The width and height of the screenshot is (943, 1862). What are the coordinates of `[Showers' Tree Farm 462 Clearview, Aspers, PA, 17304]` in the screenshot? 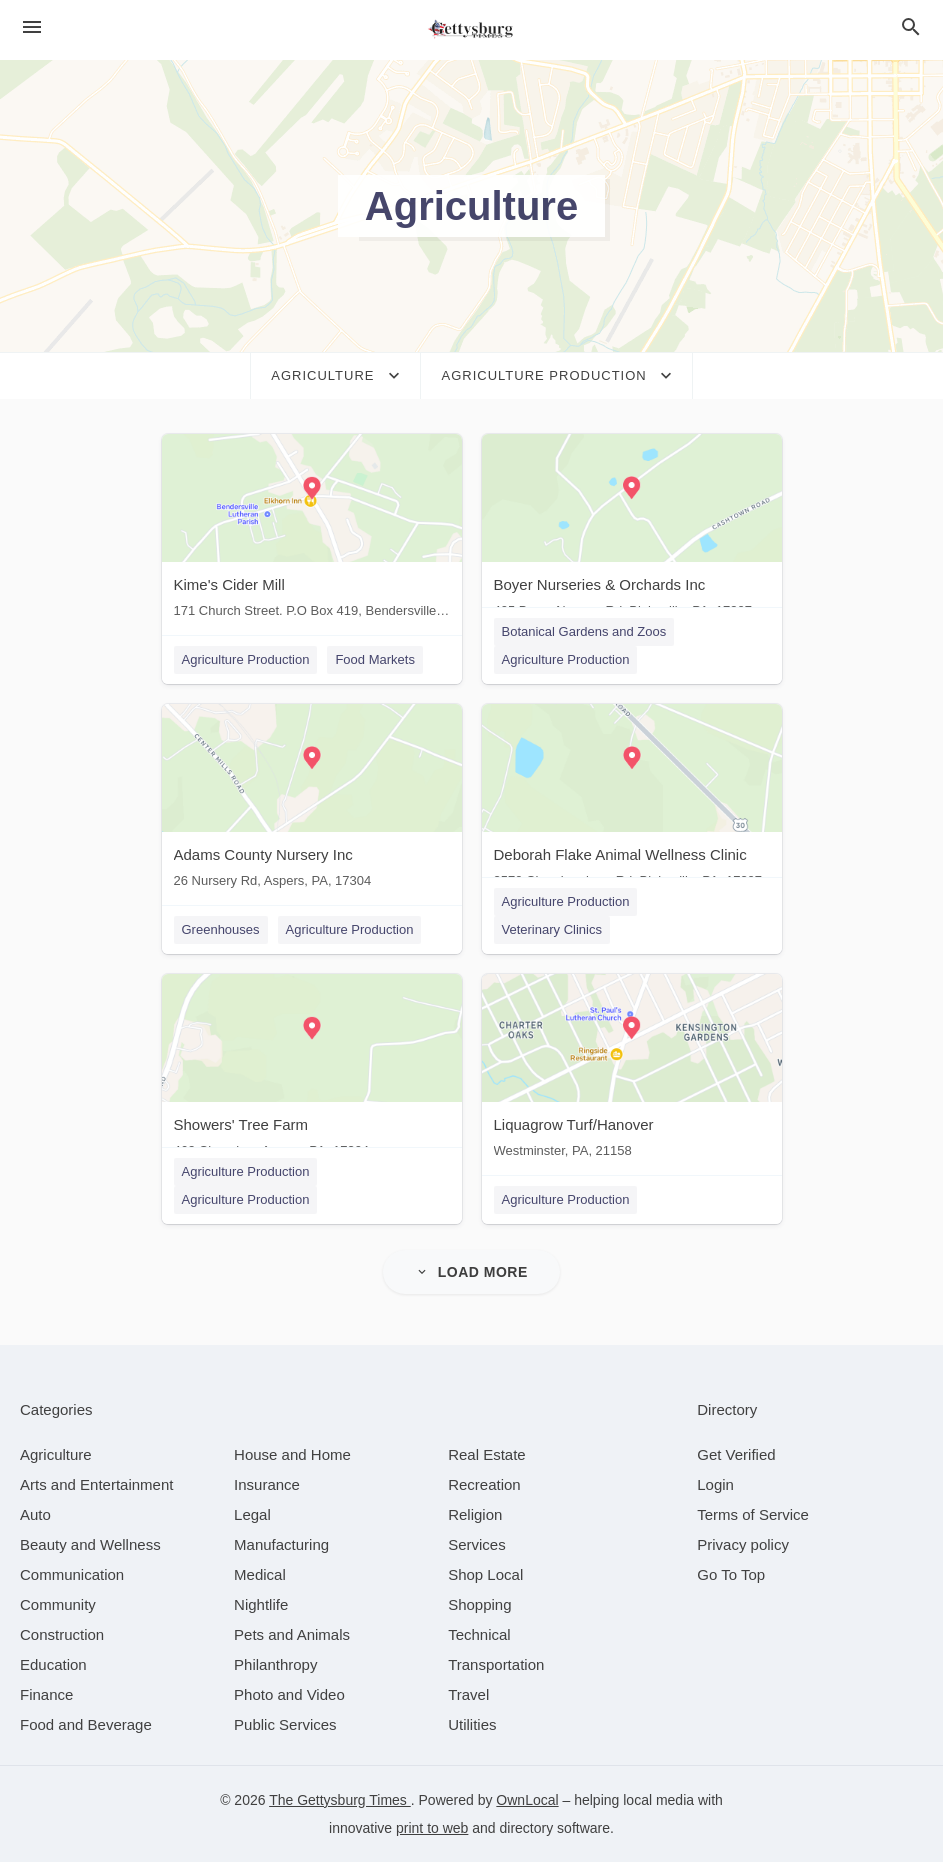 It's located at (312, 1070).